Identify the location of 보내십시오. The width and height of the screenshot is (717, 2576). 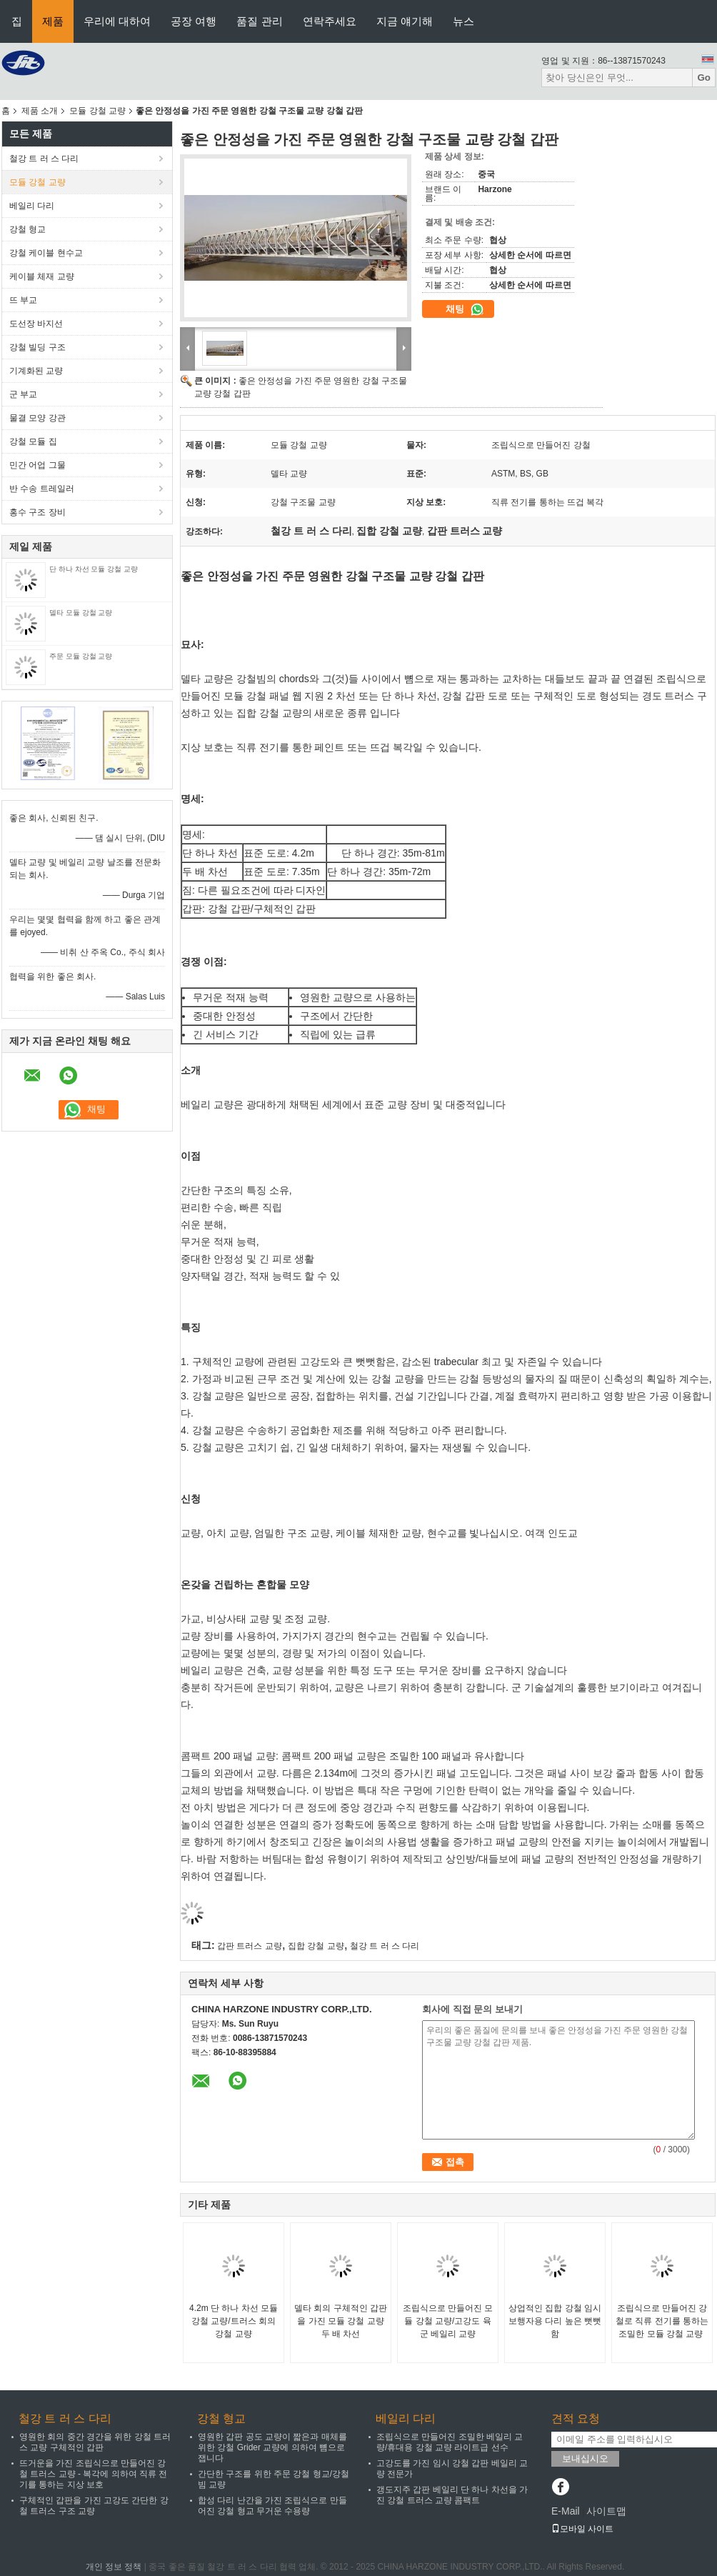
(585, 2458).